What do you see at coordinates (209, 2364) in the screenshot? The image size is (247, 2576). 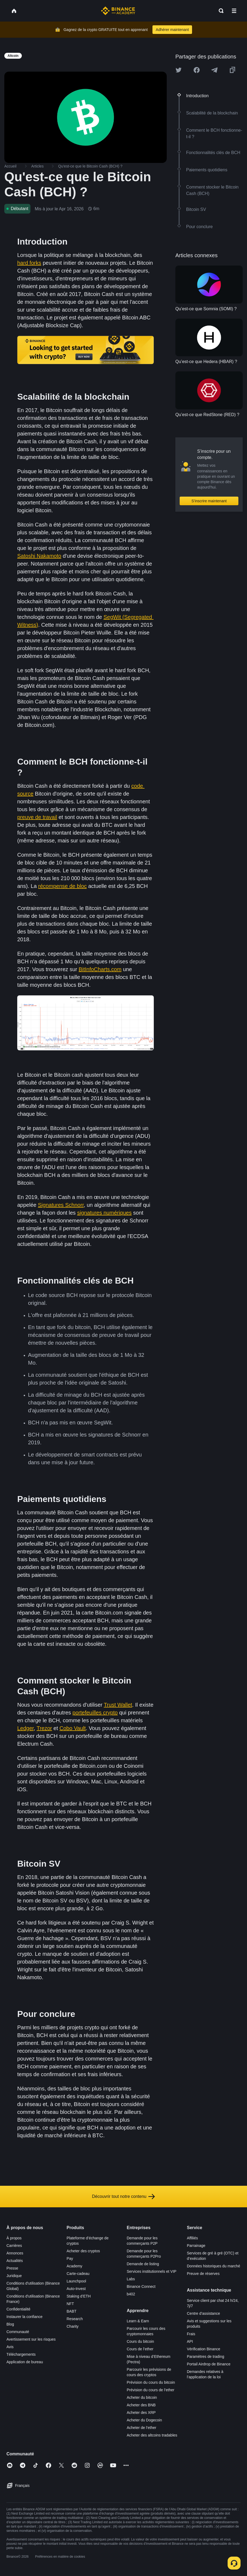 I see `Portail Airdrop de Binance` at bounding box center [209, 2364].